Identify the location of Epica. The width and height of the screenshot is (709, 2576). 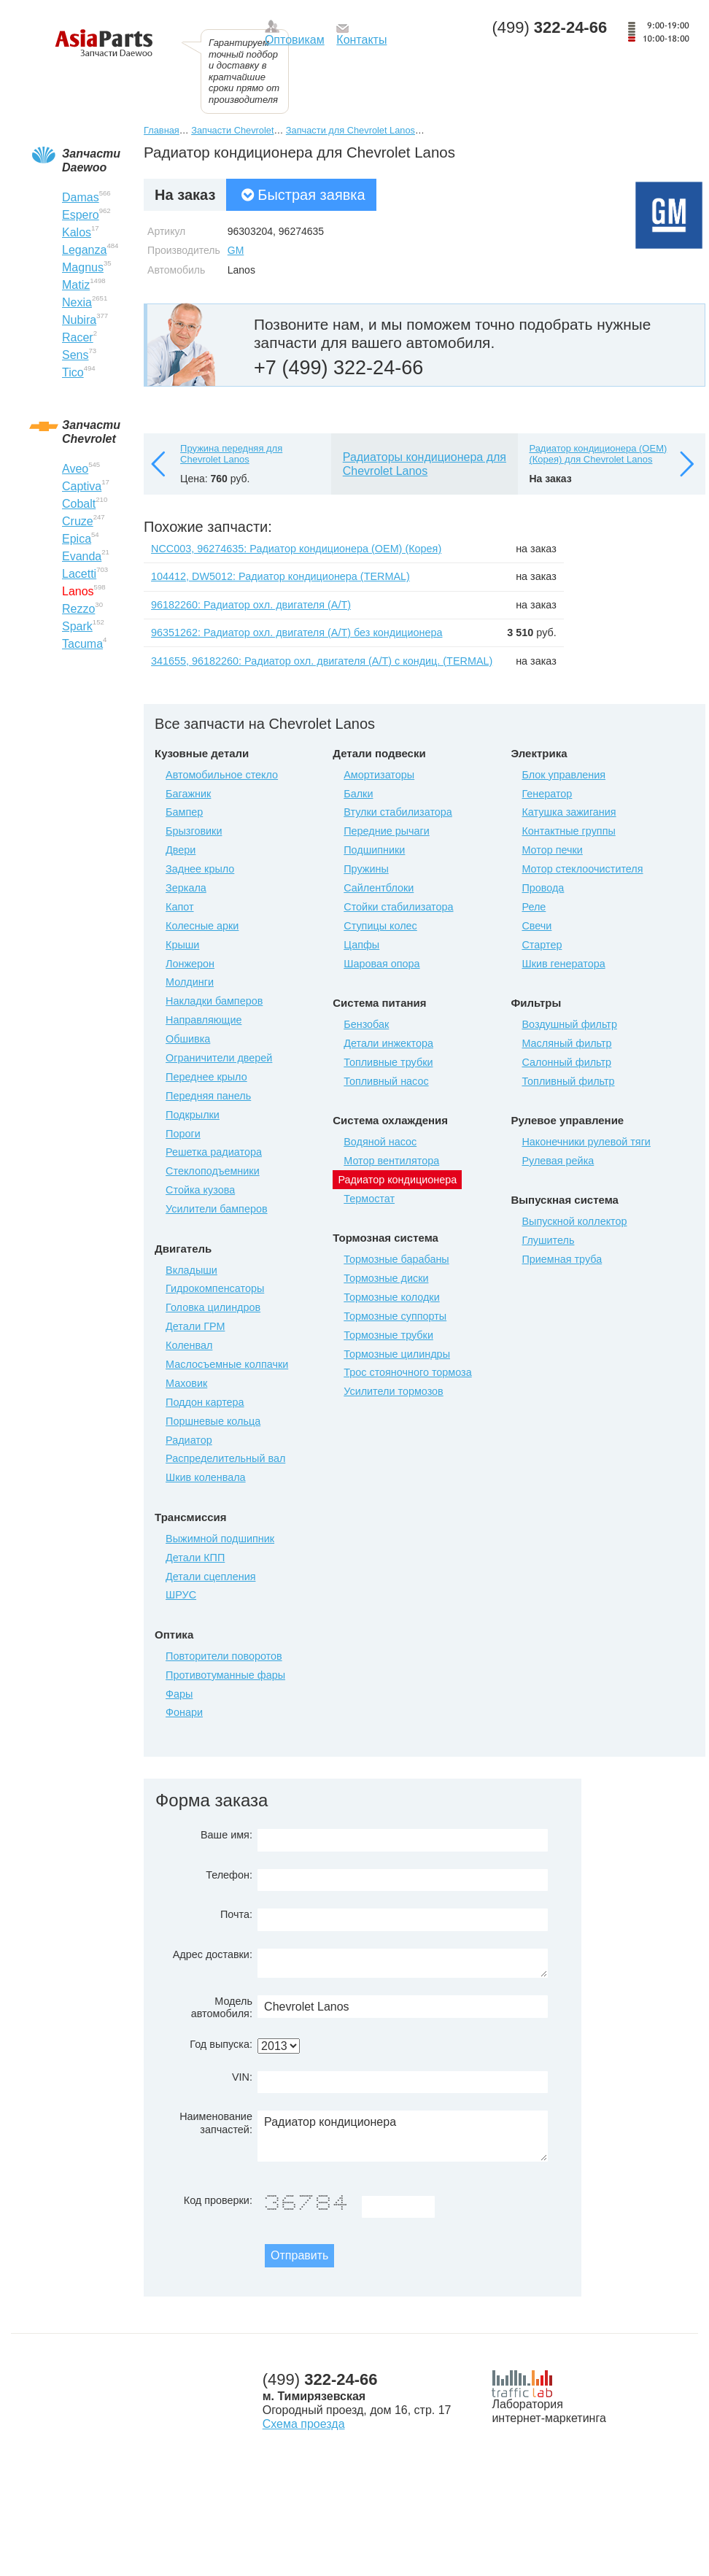
(76, 539).